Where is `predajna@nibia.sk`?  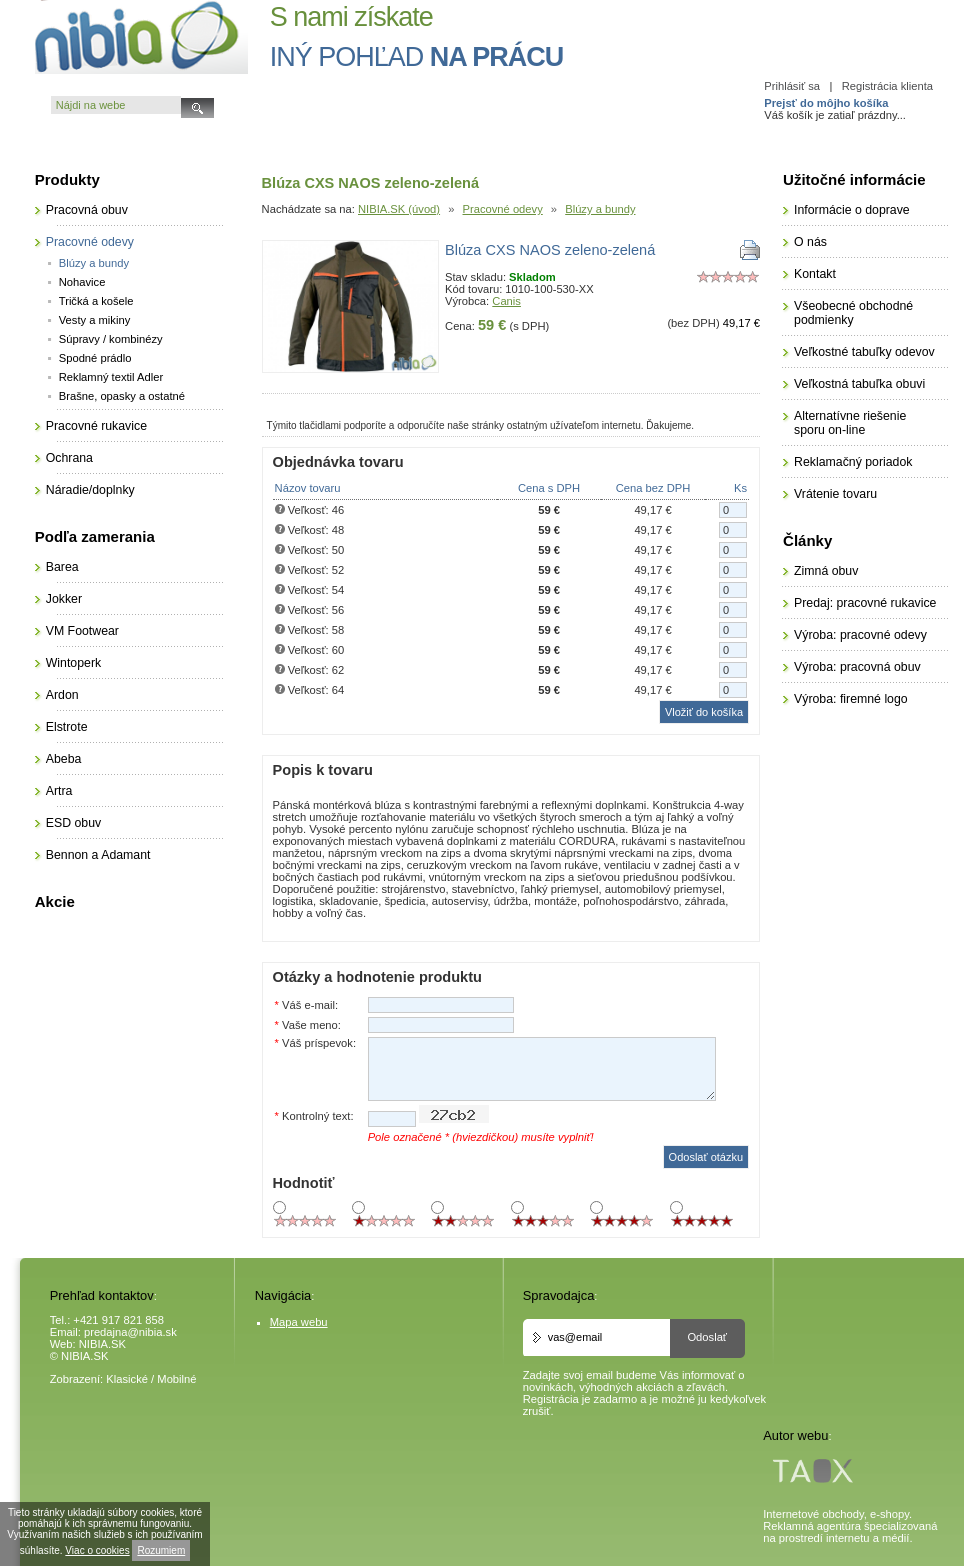 predajna@nibia.sk is located at coordinates (130, 1332).